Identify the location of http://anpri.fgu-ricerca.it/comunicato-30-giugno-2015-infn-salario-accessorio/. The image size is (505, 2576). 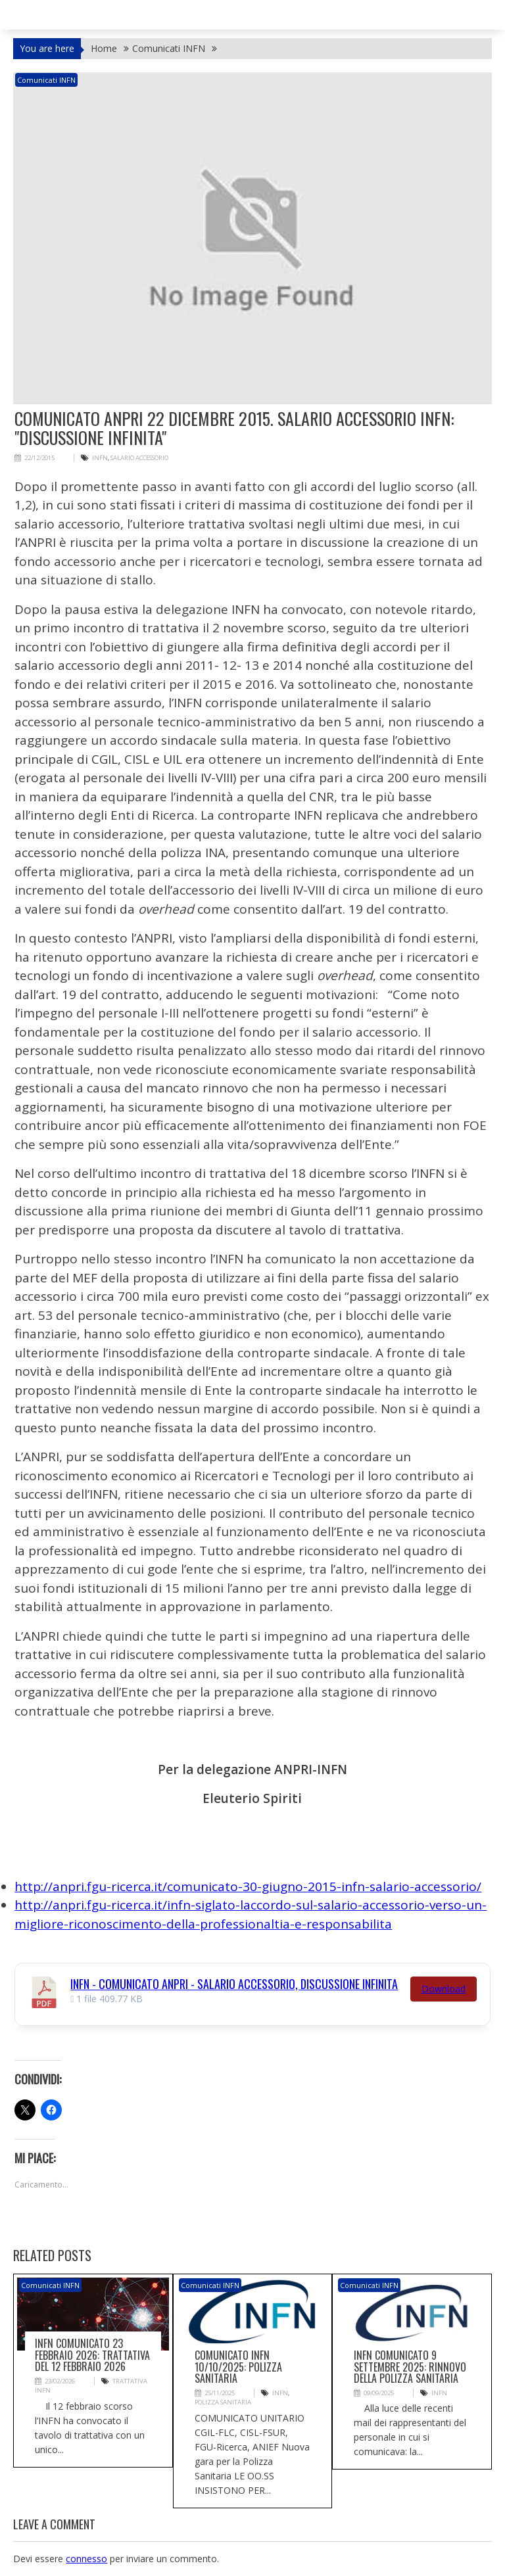
(247, 1885).